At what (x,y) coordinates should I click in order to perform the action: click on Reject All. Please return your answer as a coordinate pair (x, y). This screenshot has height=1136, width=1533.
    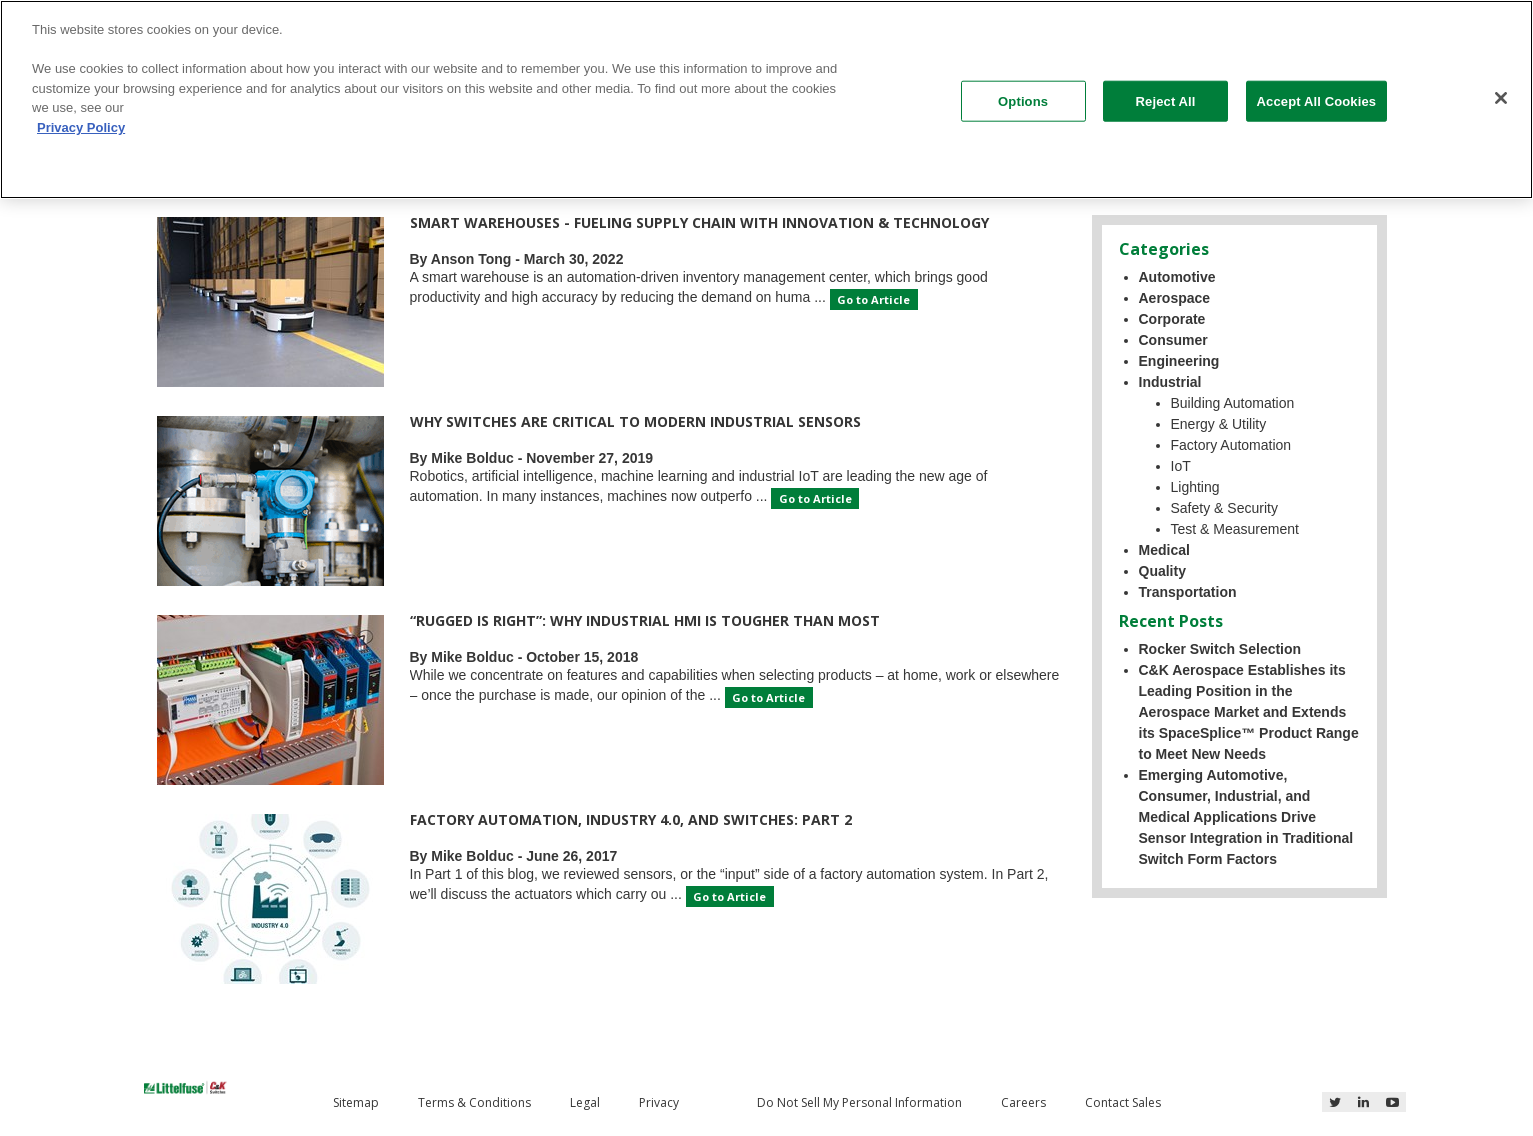
    Looking at the image, I should click on (1166, 100).